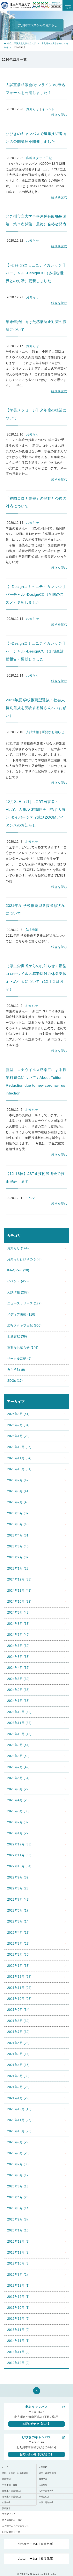 This screenshot has height=2576, width=73. What do you see at coordinates (19, 1458) in the screenshot?
I see `2025年11月 (34)` at bounding box center [19, 1458].